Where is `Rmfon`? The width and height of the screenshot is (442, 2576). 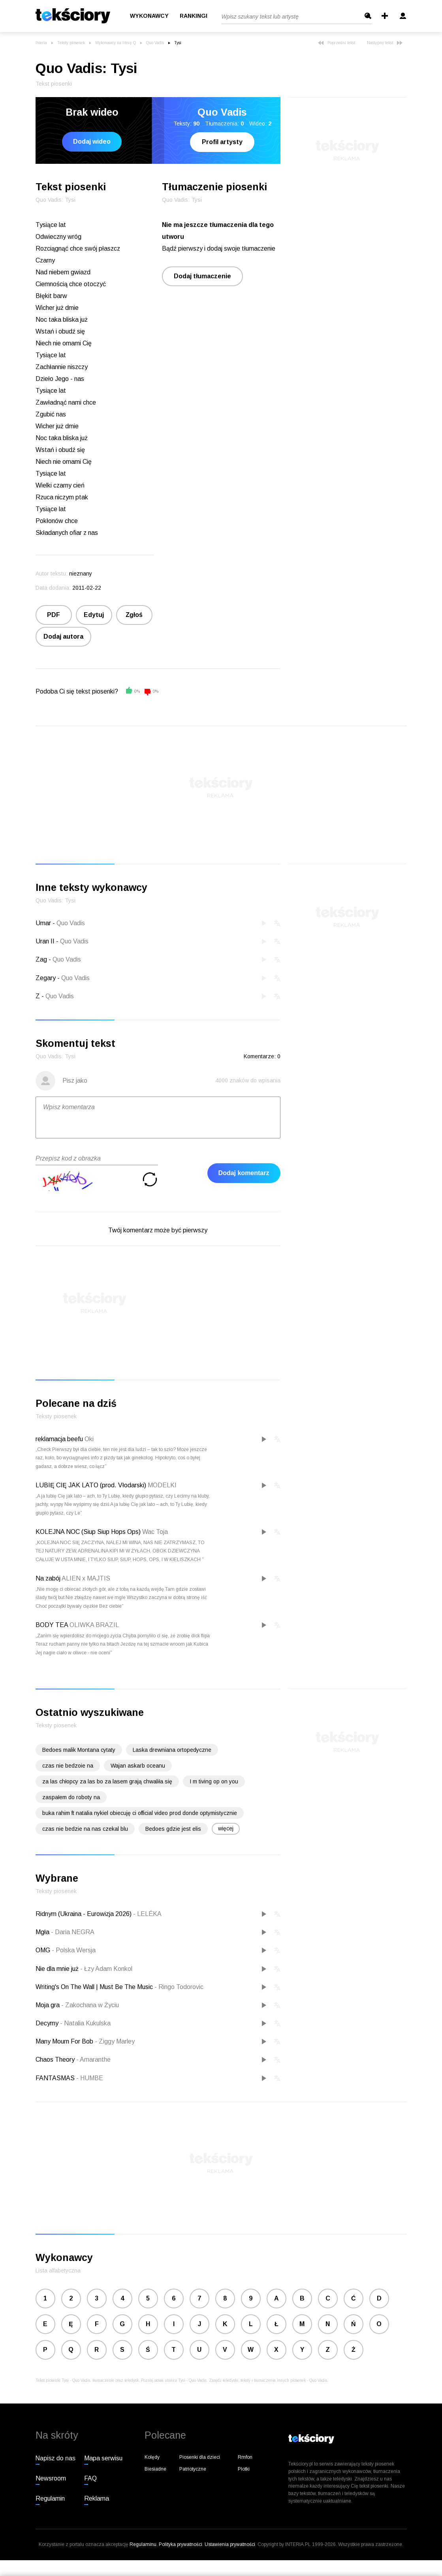
Rmfon is located at coordinates (245, 2457).